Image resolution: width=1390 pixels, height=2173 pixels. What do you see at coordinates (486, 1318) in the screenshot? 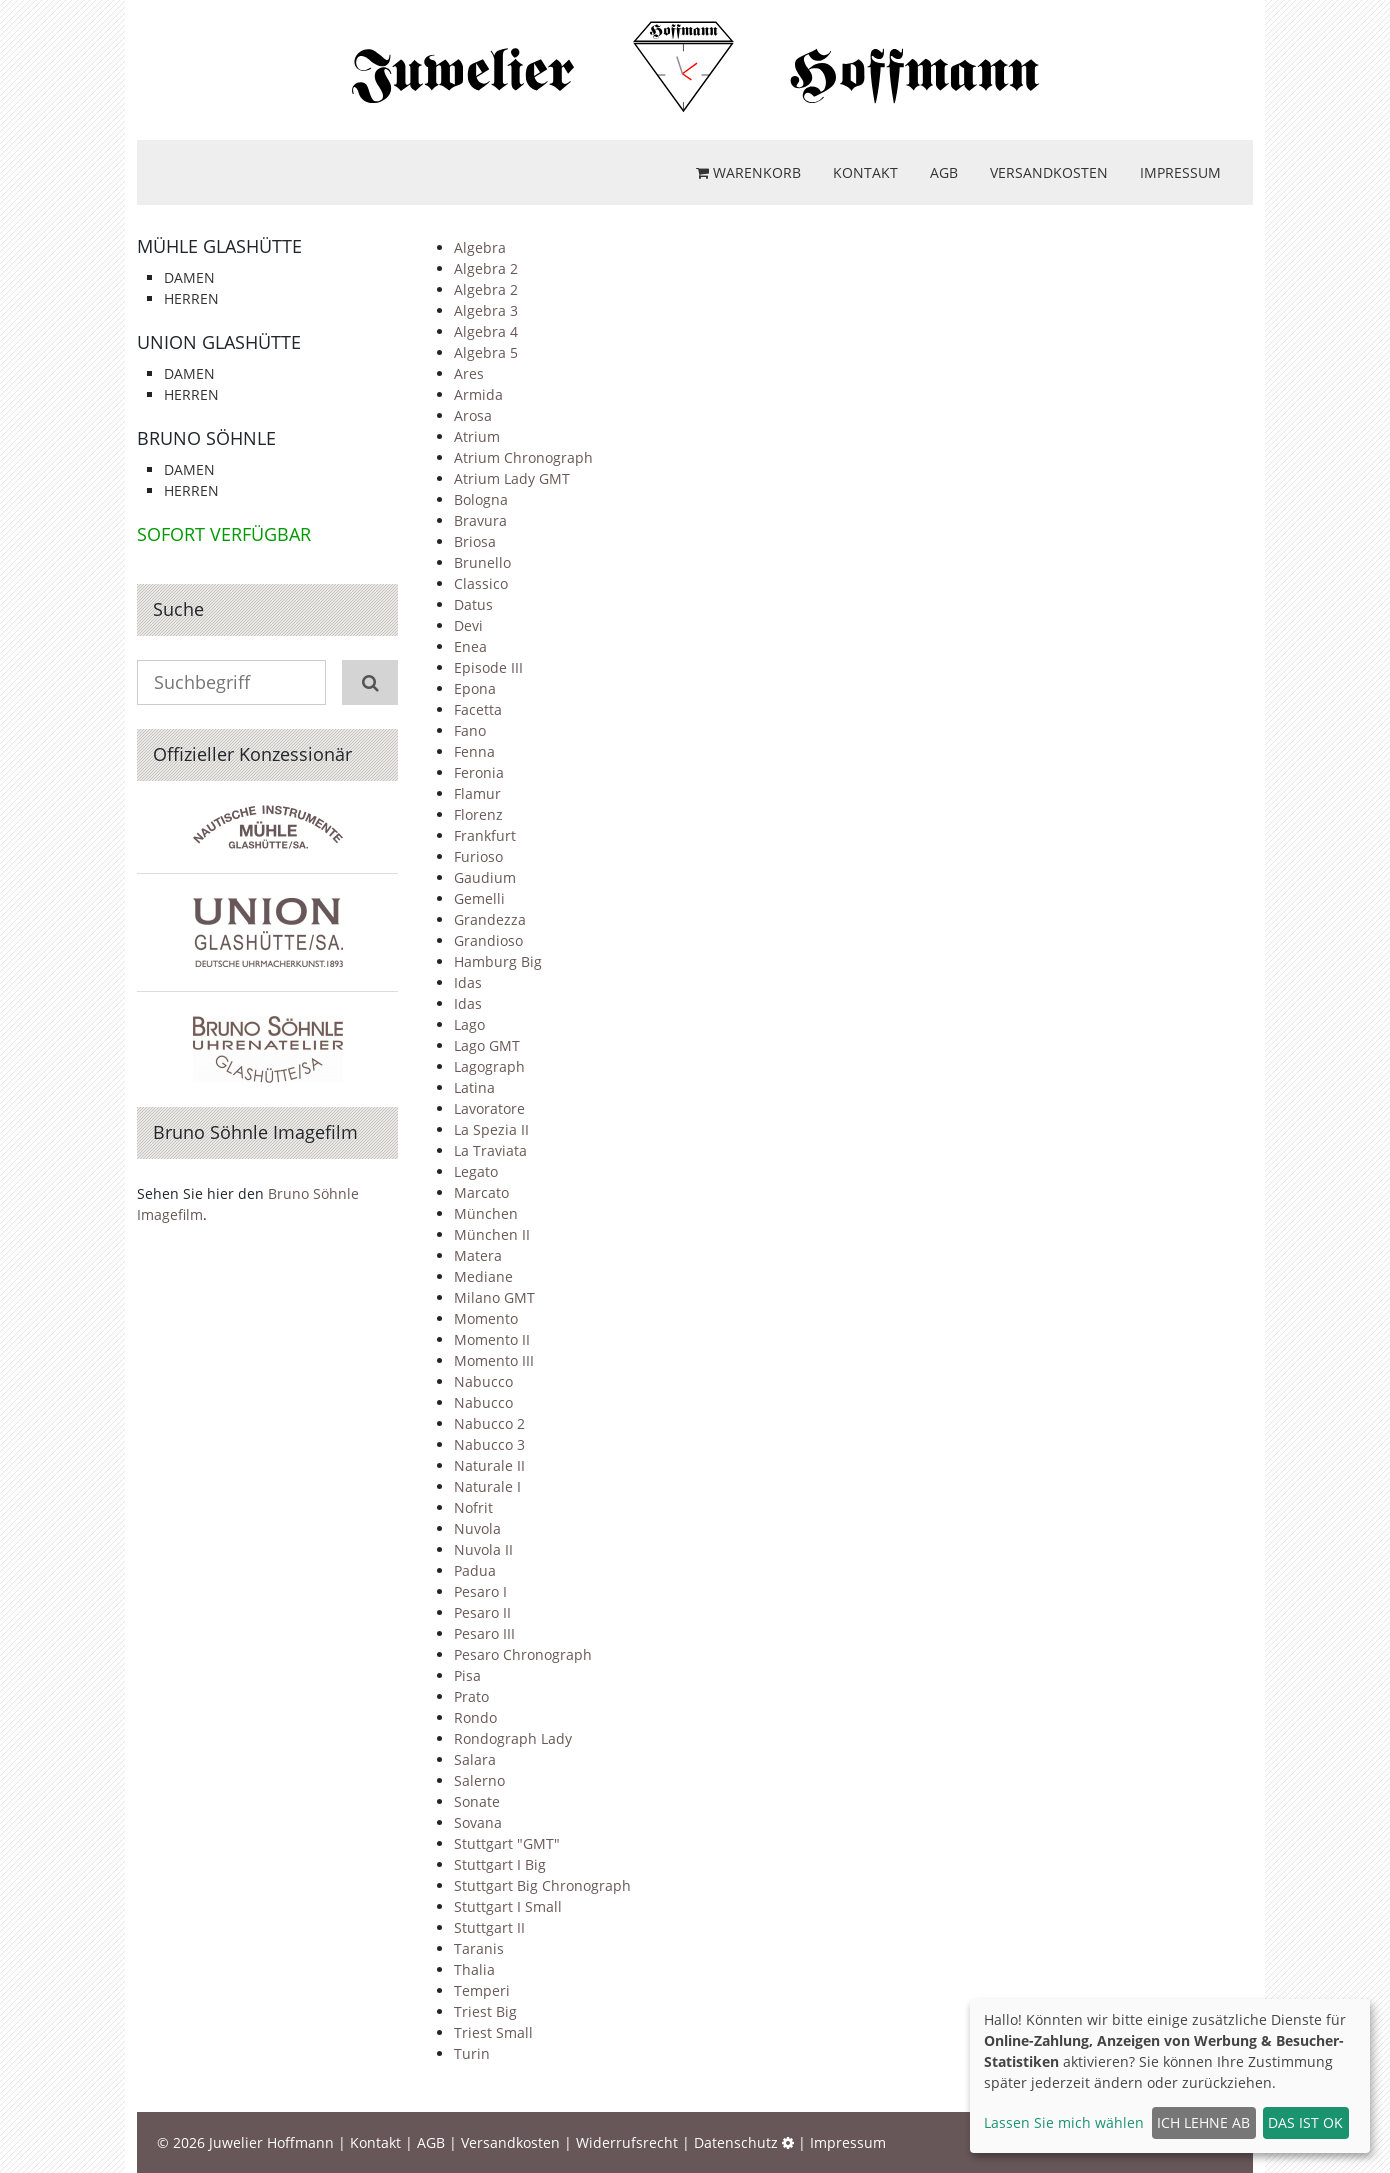
I see `Momento` at bounding box center [486, 1318].